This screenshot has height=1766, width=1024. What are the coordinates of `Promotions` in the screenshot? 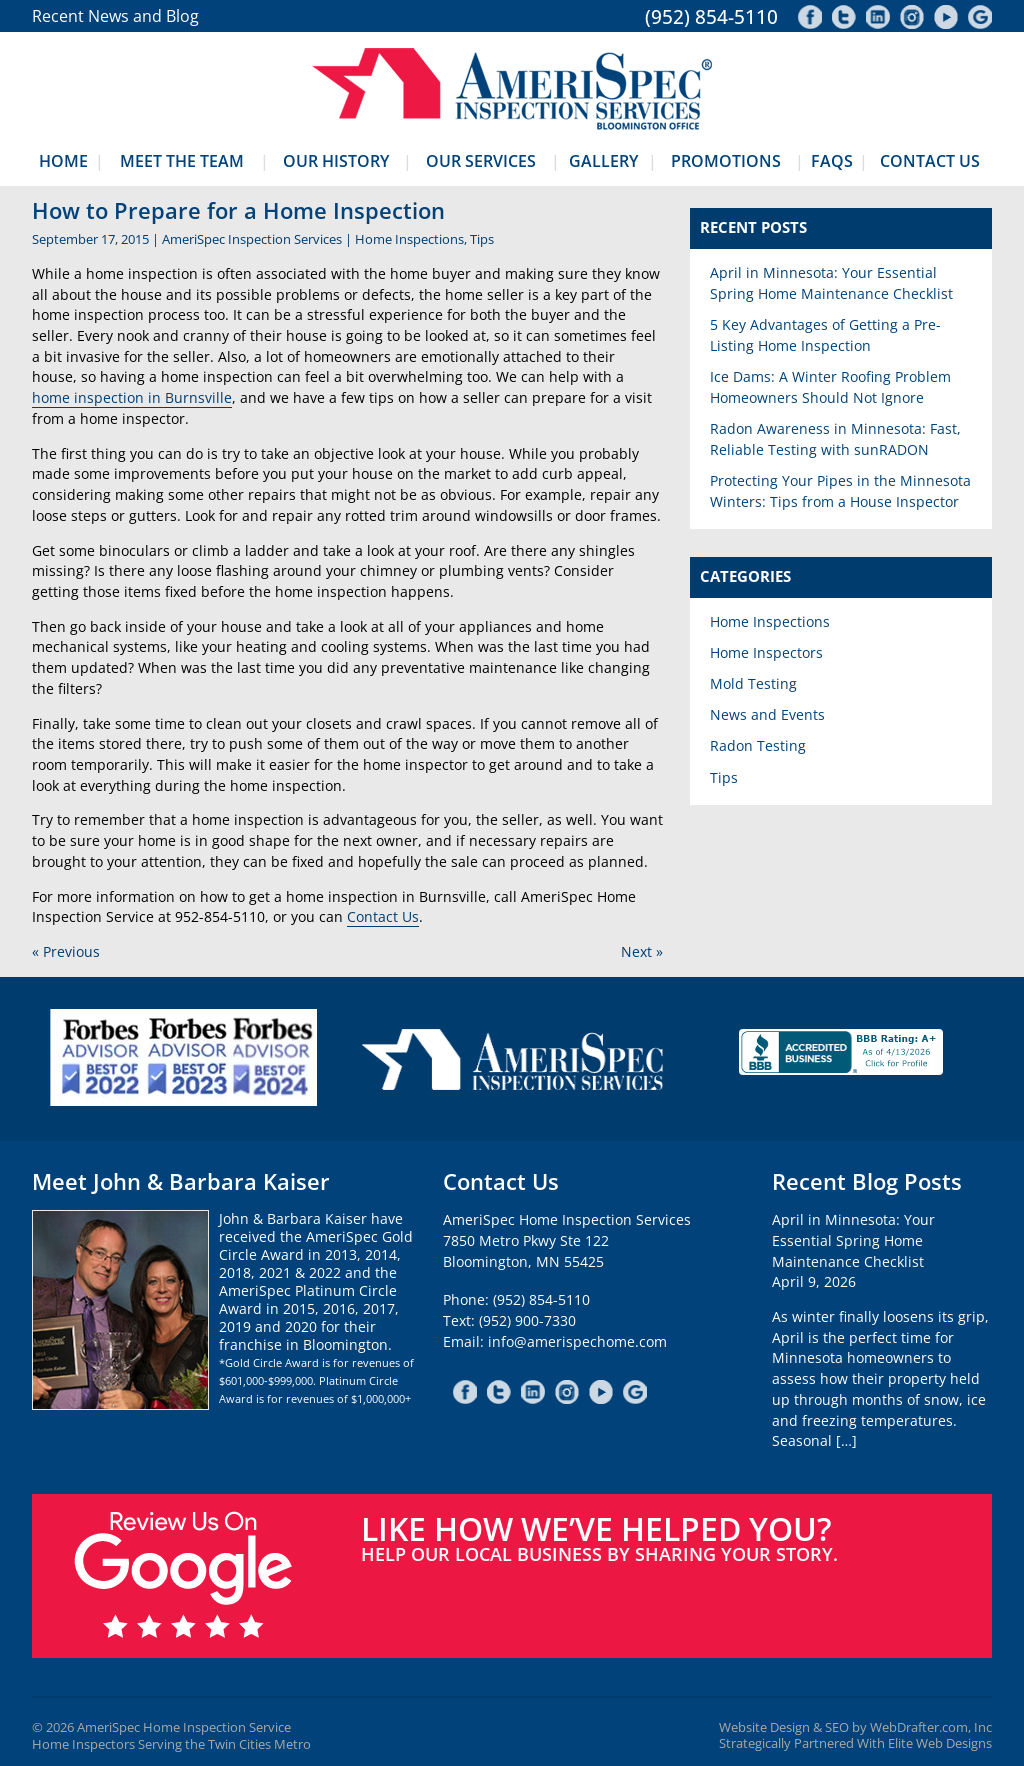 It's located at (726, 161).